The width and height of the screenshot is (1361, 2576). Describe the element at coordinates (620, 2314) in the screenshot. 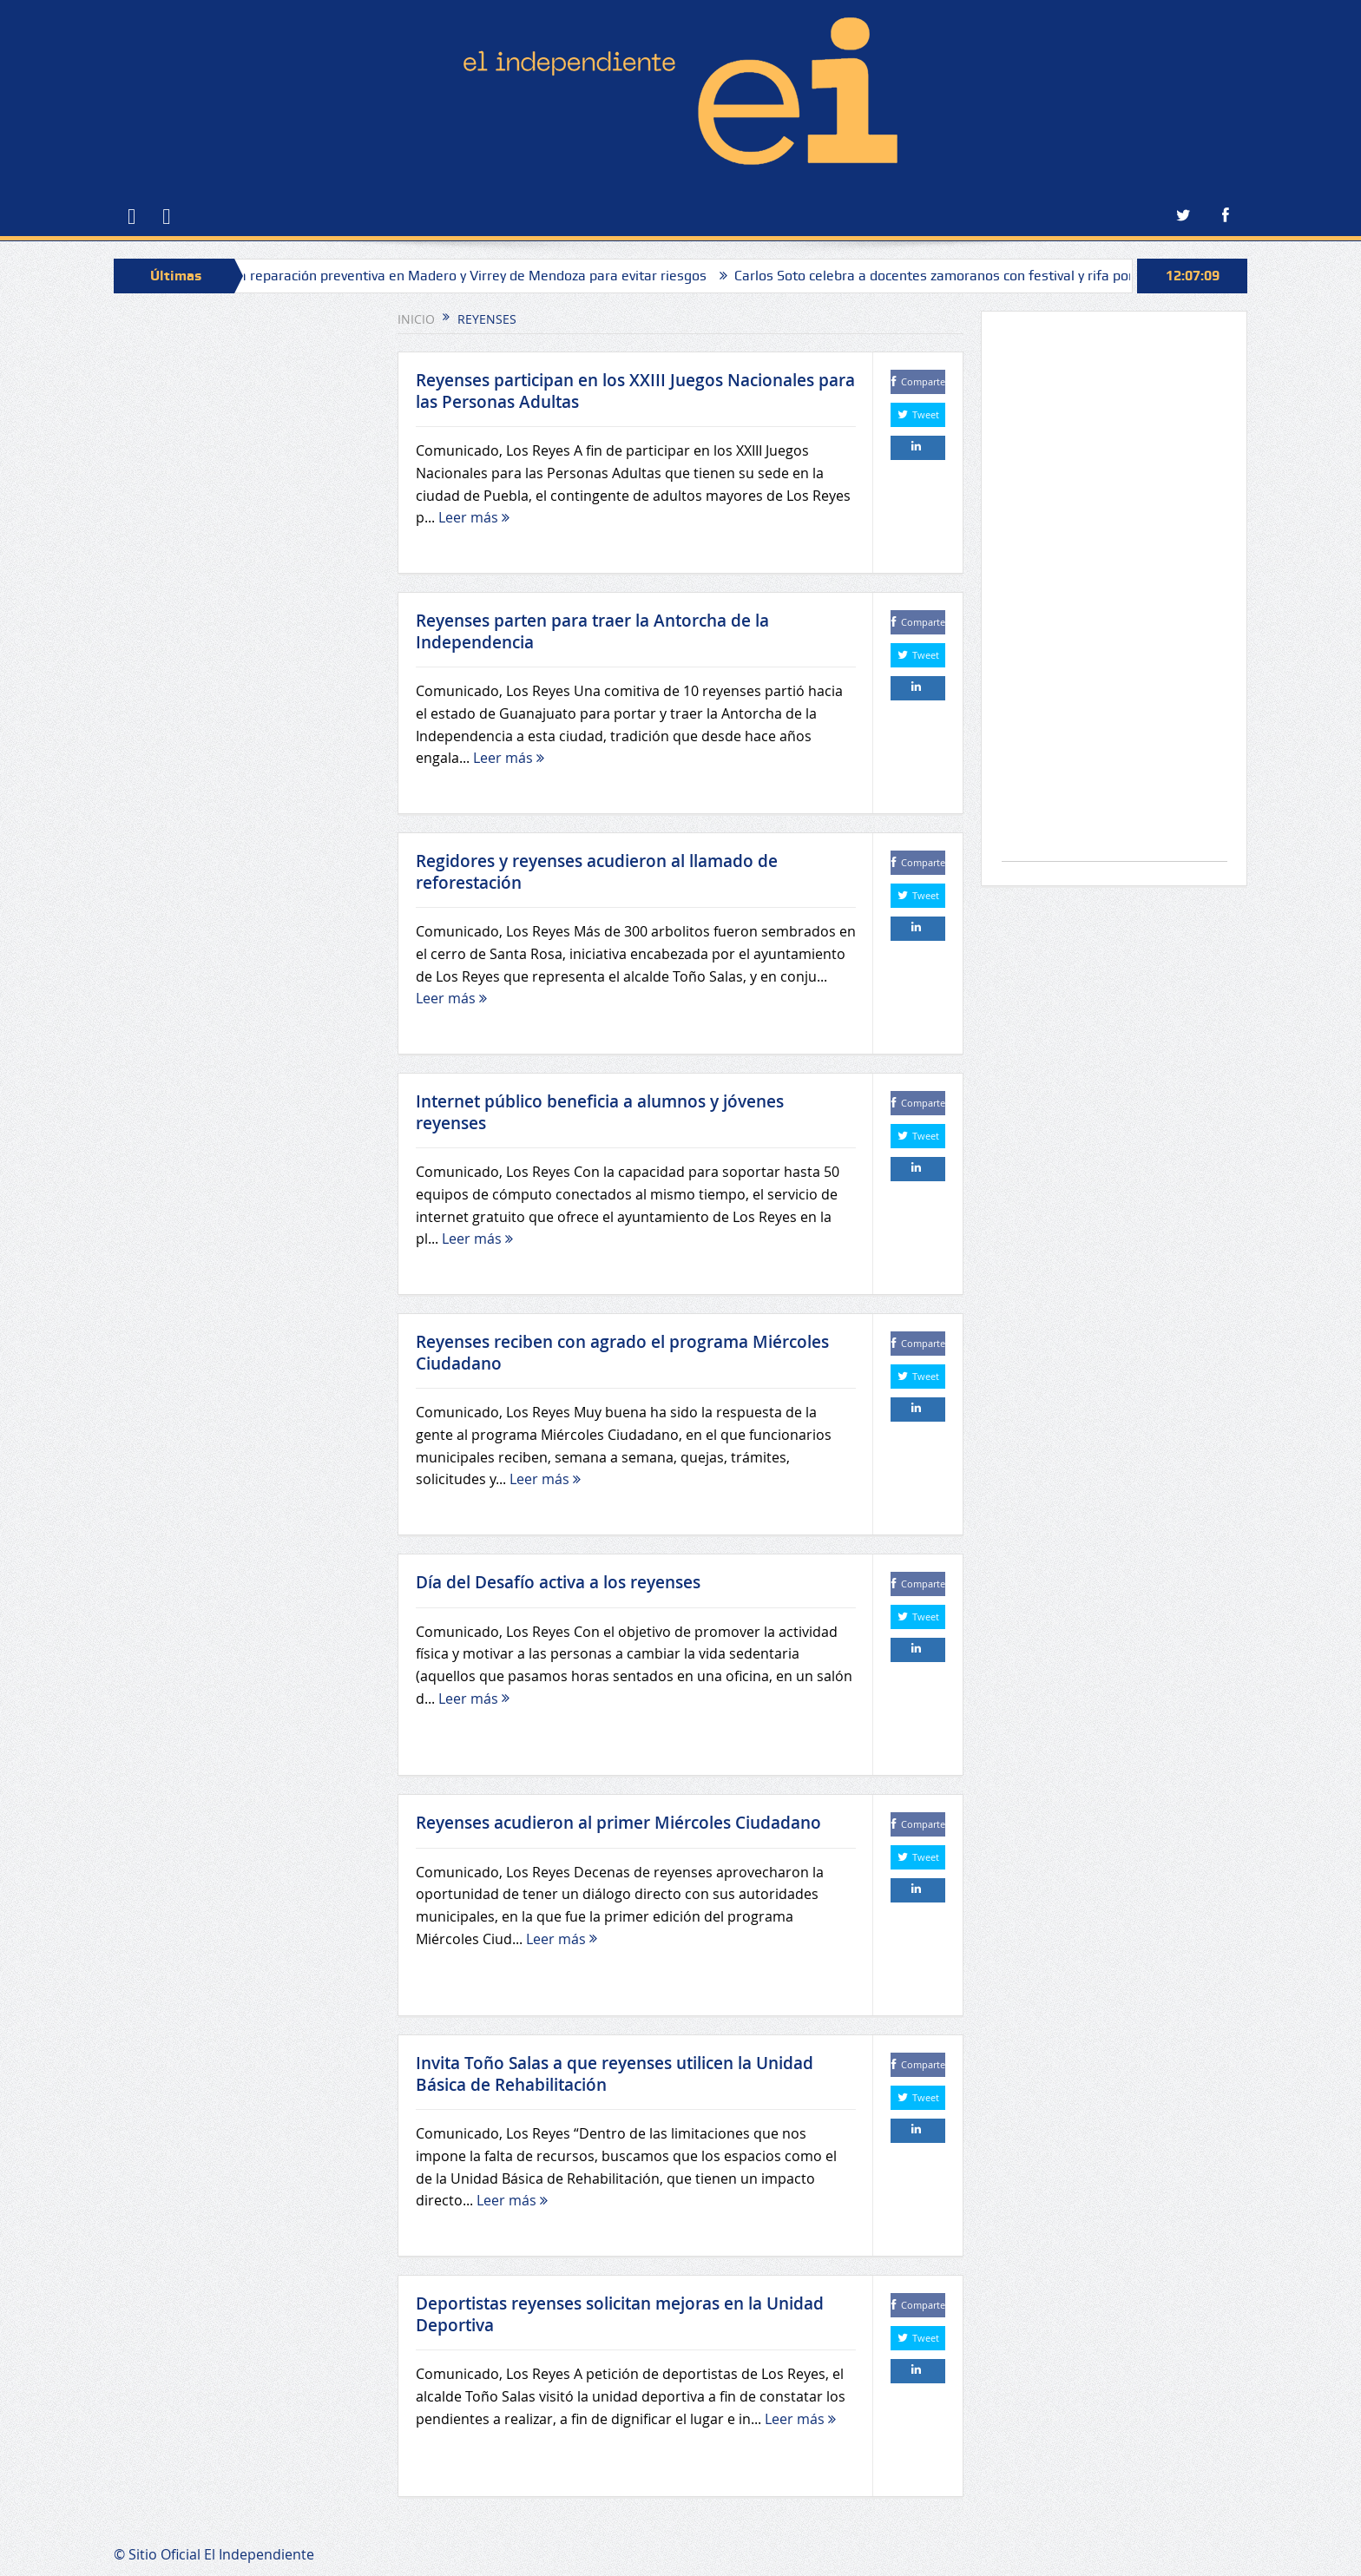

I see `Deportistas reyenses solicitan mejoras en la Unidad Deportiva` at that location.